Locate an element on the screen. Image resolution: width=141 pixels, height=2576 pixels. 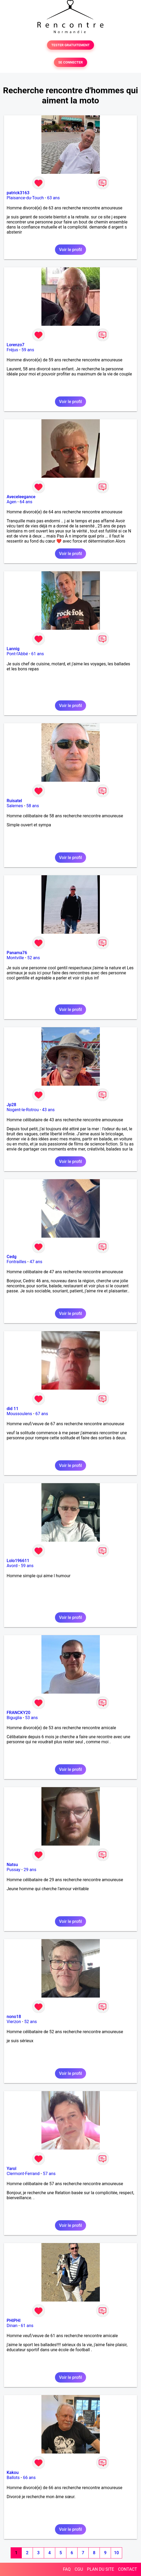
SE CONNECTER is located at coordinates (70, 62).